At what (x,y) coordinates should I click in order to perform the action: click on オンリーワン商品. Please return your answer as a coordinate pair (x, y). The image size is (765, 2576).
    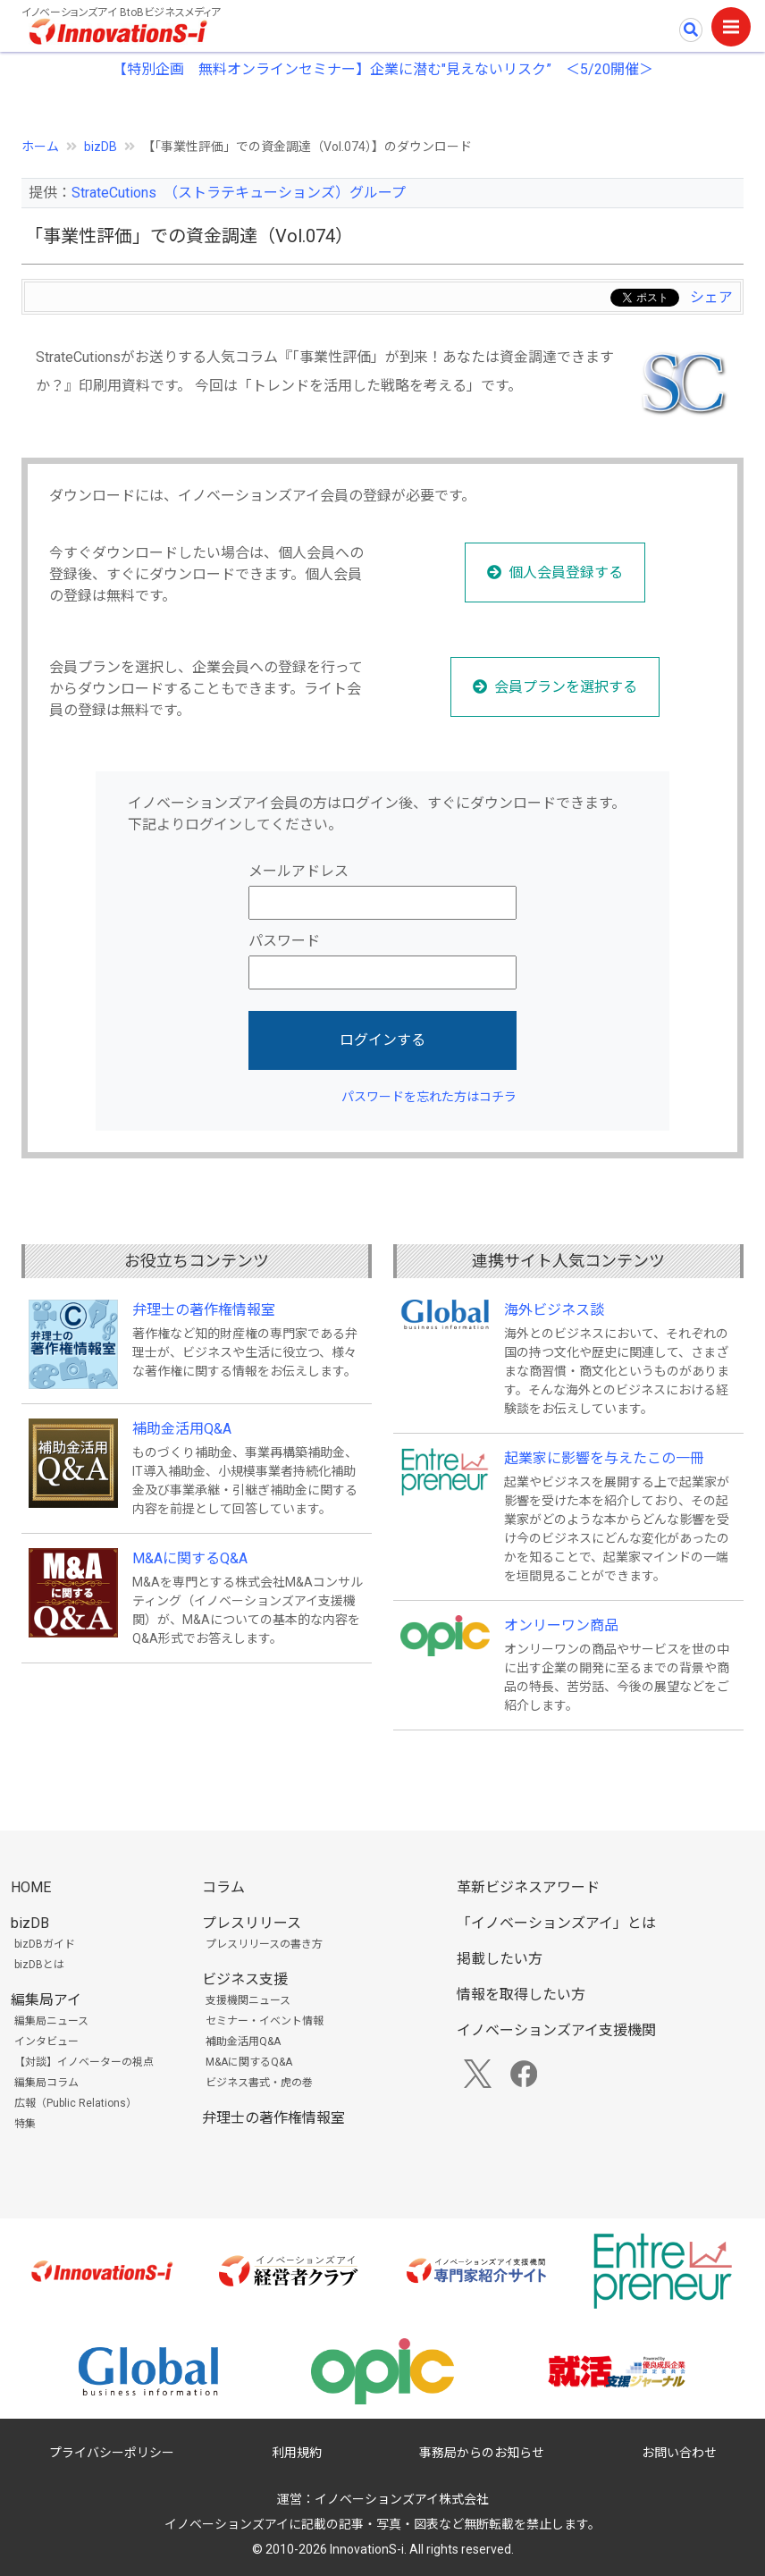
    Looking at the image, I should click on (561, 1625).